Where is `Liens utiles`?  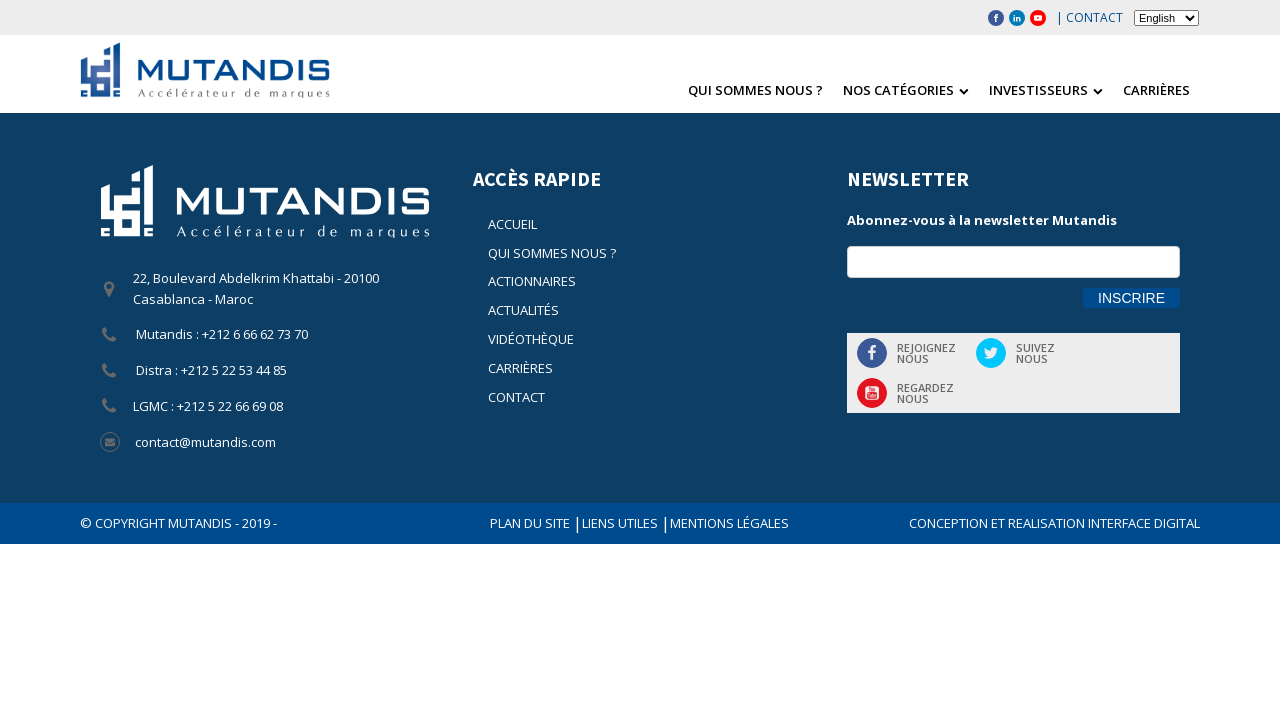
Liens utiles is located at coordinates (621, 523).